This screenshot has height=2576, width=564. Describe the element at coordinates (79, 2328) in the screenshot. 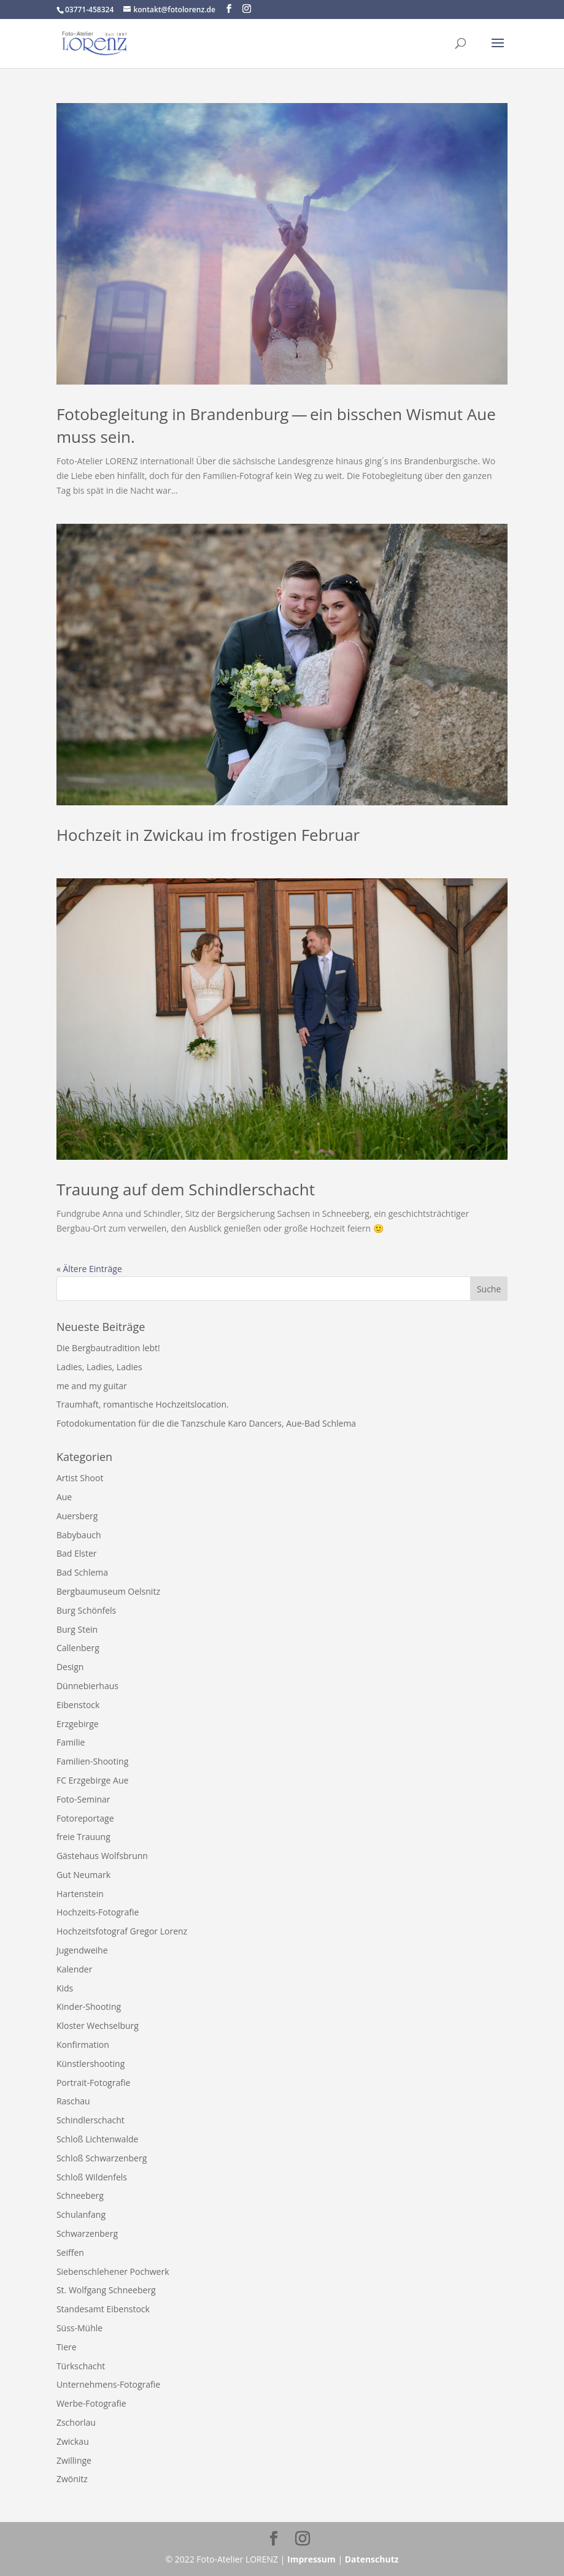

I see `Süss-Mühle` at that location.